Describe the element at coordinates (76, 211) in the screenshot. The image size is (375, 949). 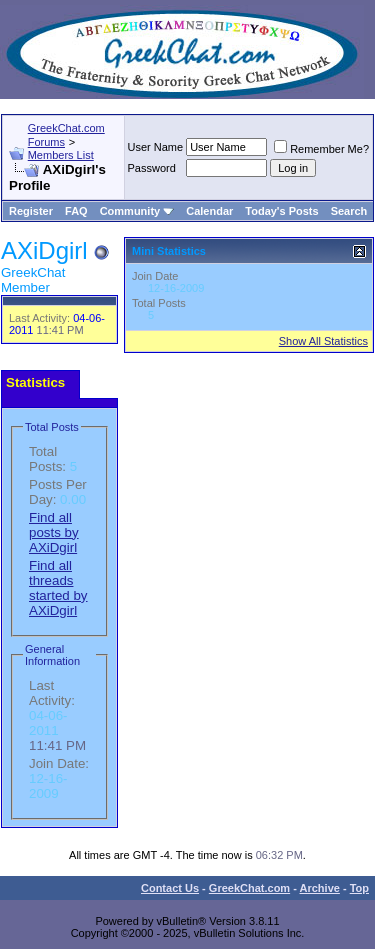
I see `FAQ` at that location.